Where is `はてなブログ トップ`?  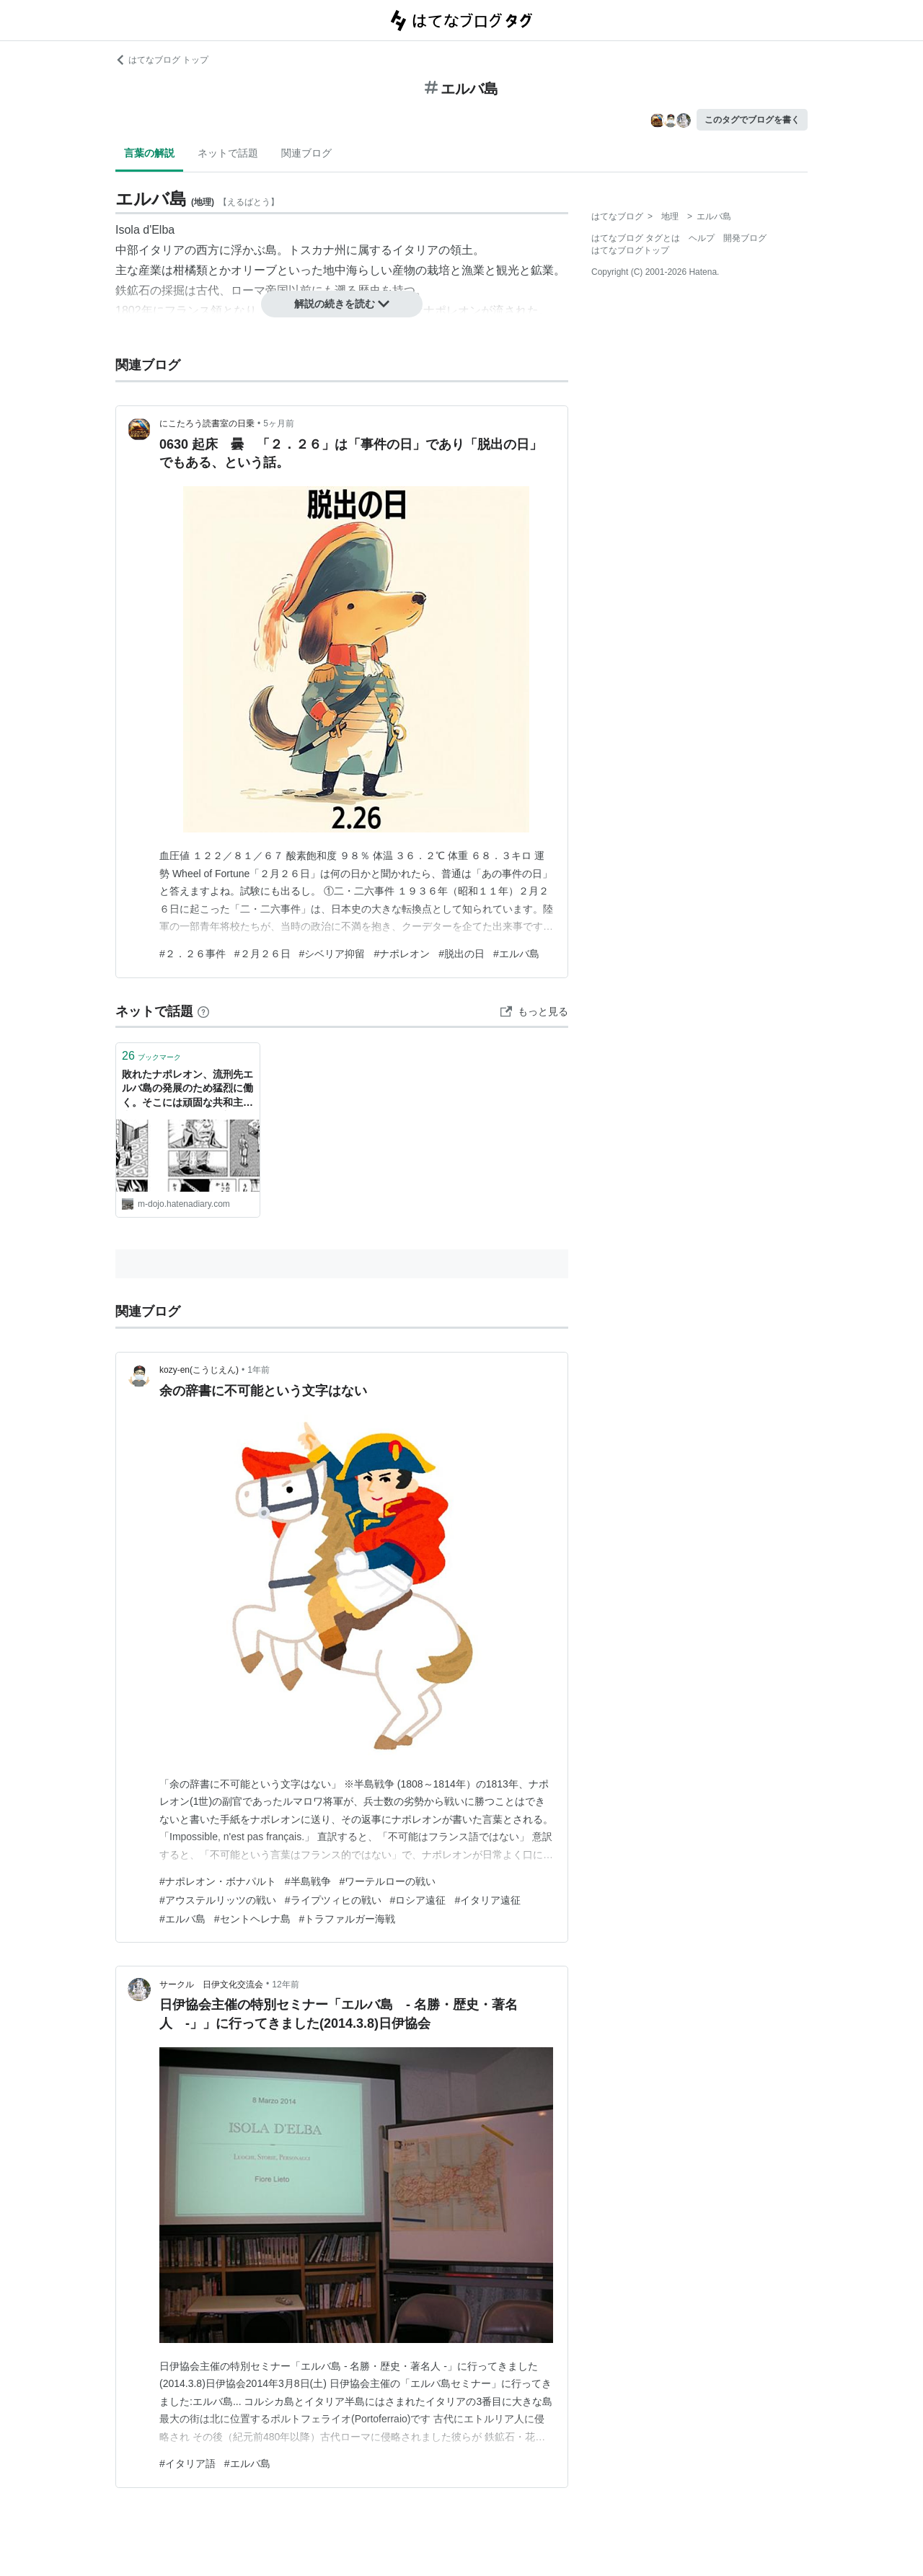 はてなブログ トップ is located at coordinates (161, 60).